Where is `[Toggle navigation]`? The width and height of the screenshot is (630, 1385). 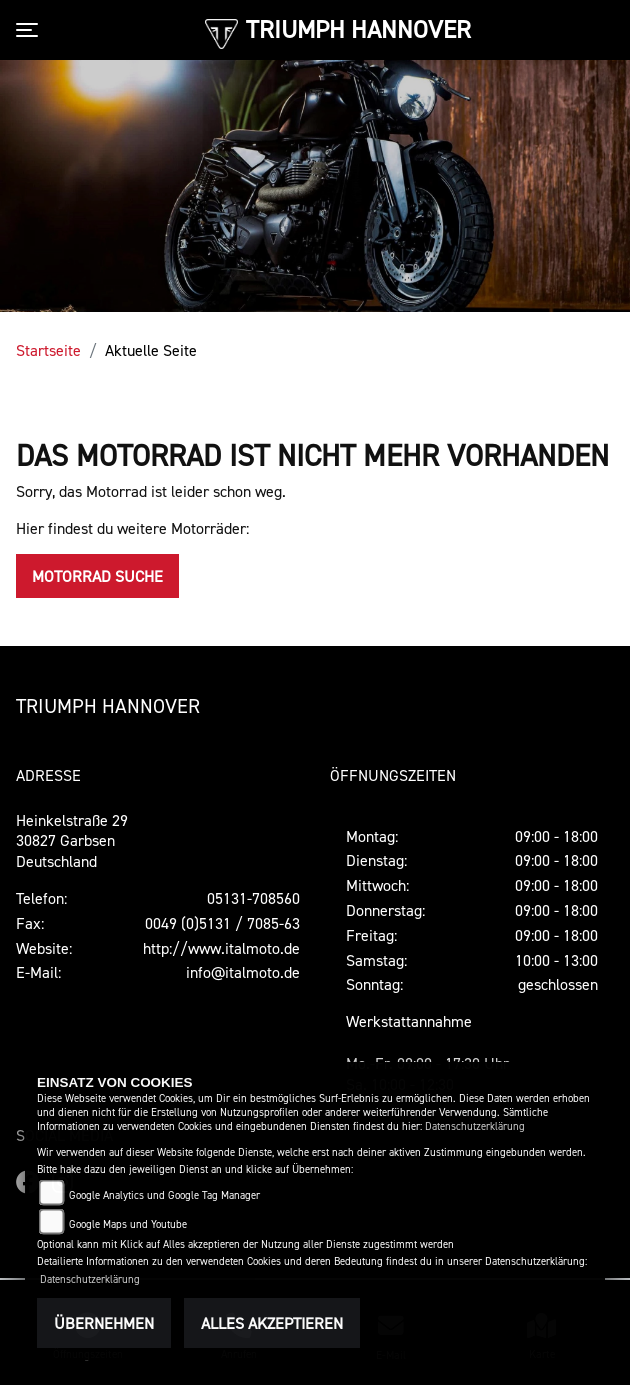 [Toggle navigation] is located at coordinates (31, 30).